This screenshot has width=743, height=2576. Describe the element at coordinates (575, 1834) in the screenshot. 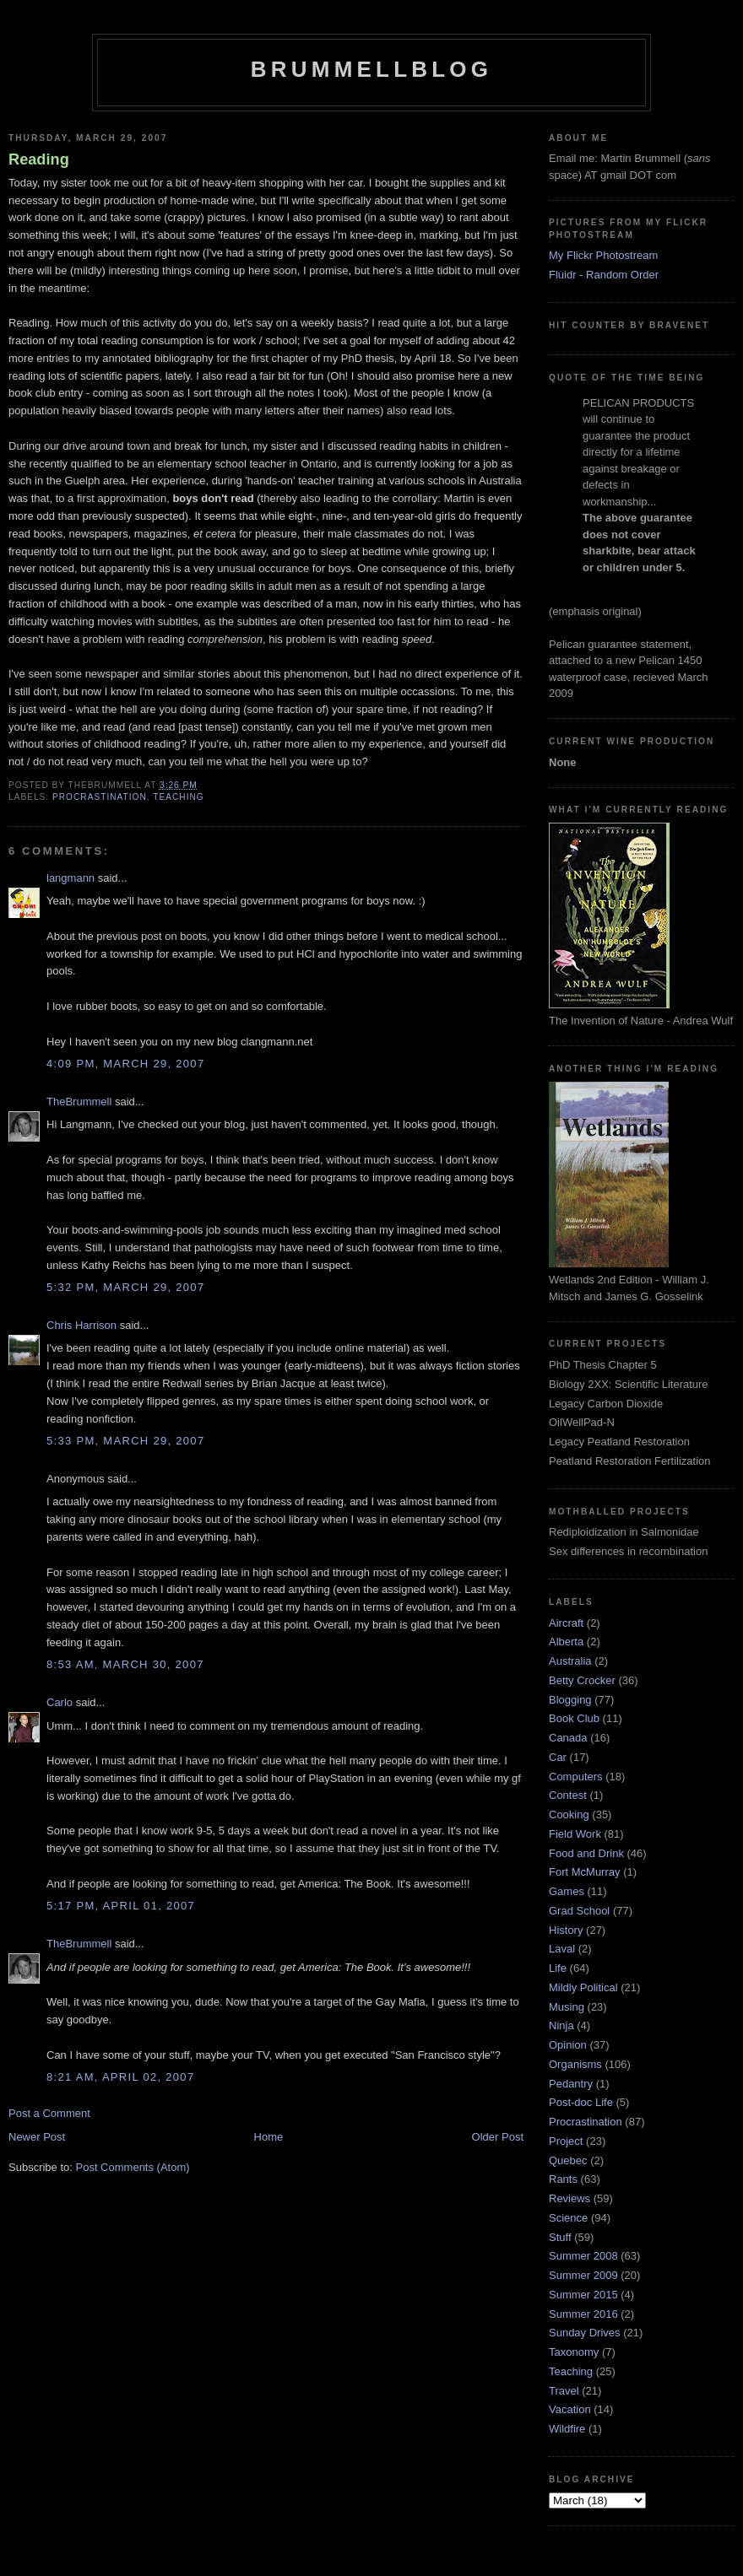

I see `Field Work` at that location.